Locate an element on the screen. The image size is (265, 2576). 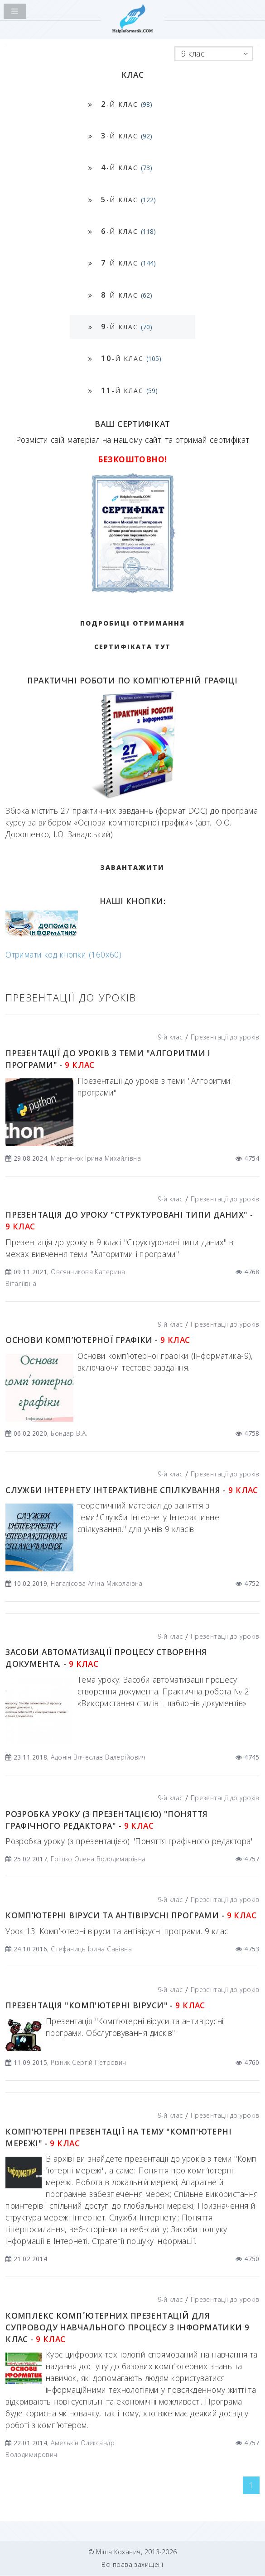
Основи комп’ютерної графіки - is located at coordinates (97, 1339).